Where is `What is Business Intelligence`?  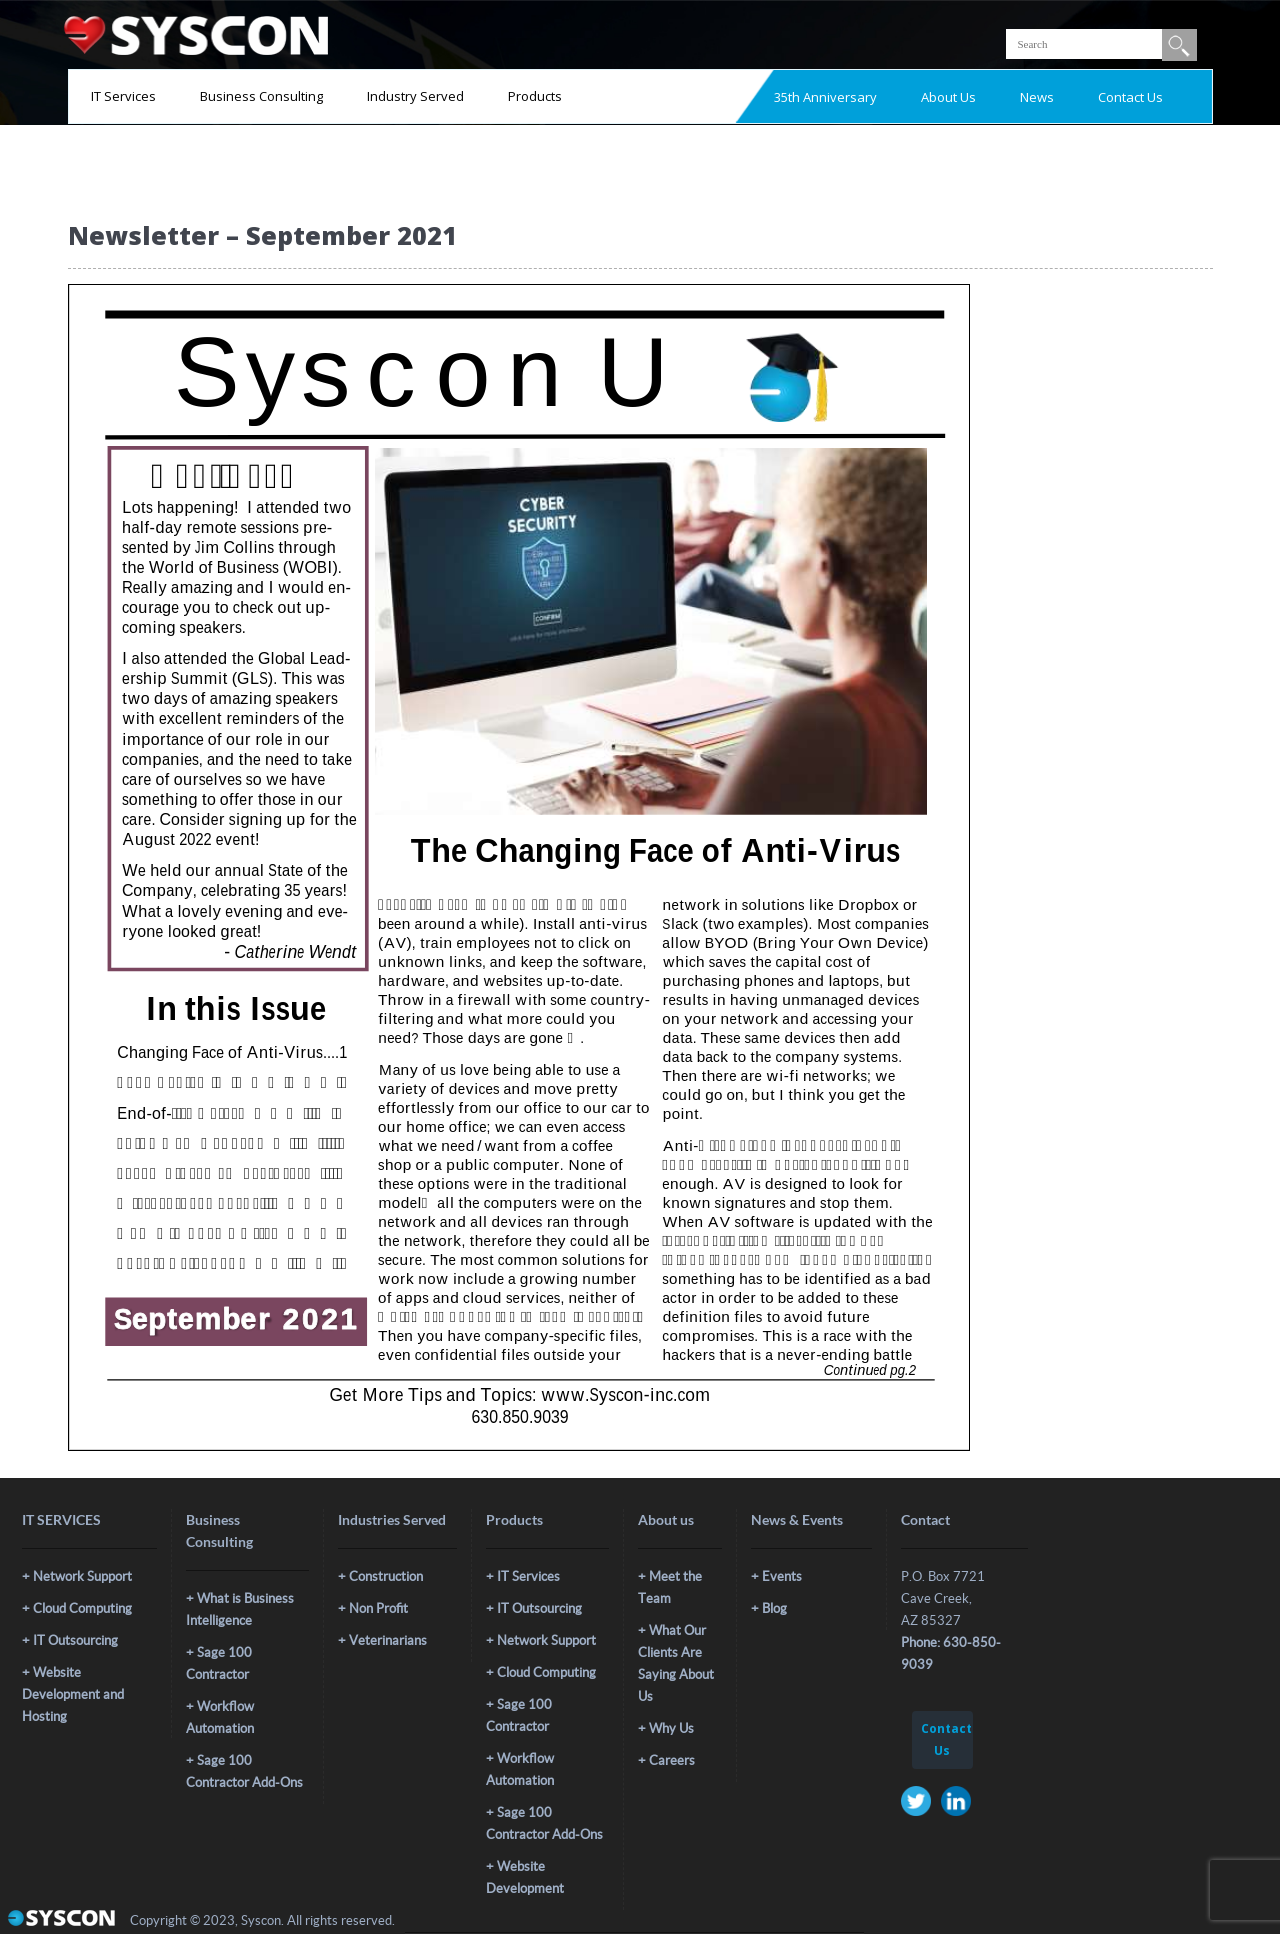 What is Business Intelligence is located at coordinates (240, 1609).